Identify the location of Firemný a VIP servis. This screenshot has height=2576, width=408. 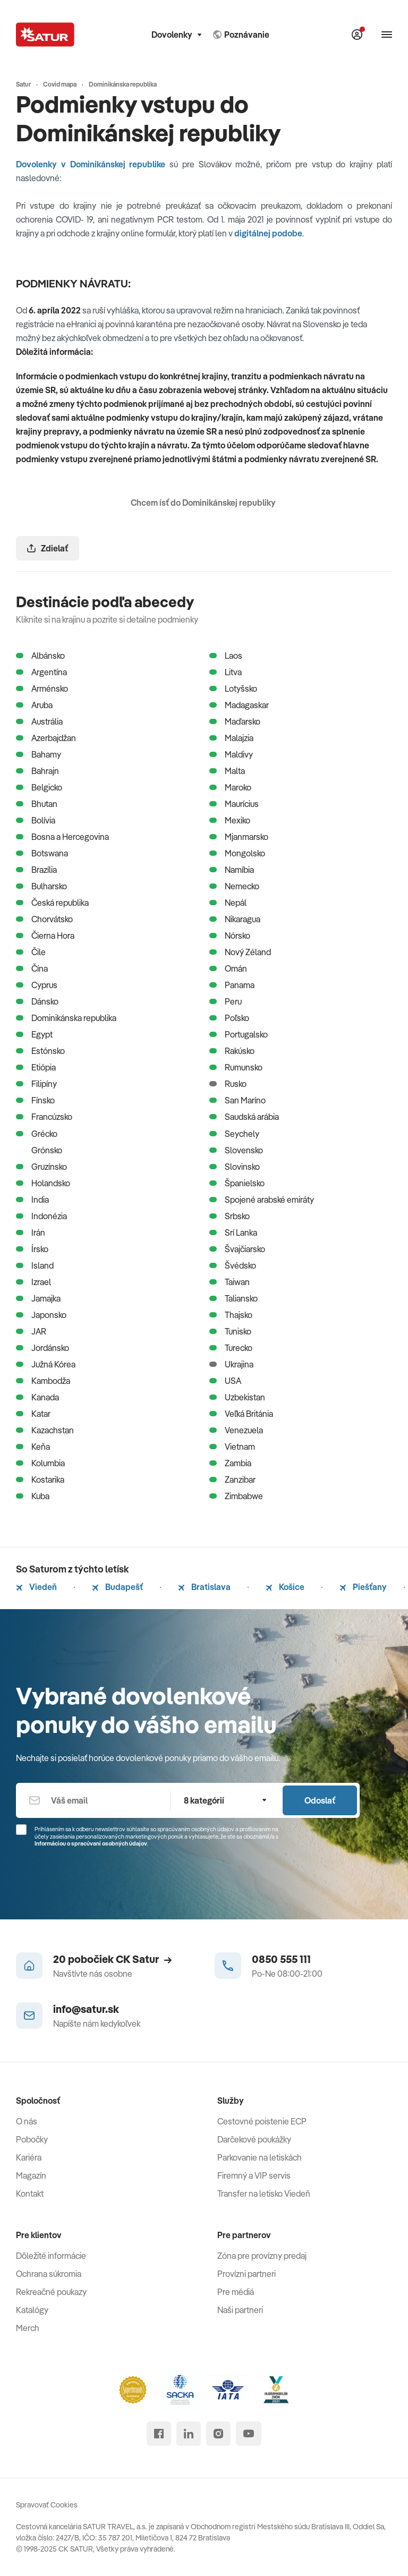
(254, 2175).